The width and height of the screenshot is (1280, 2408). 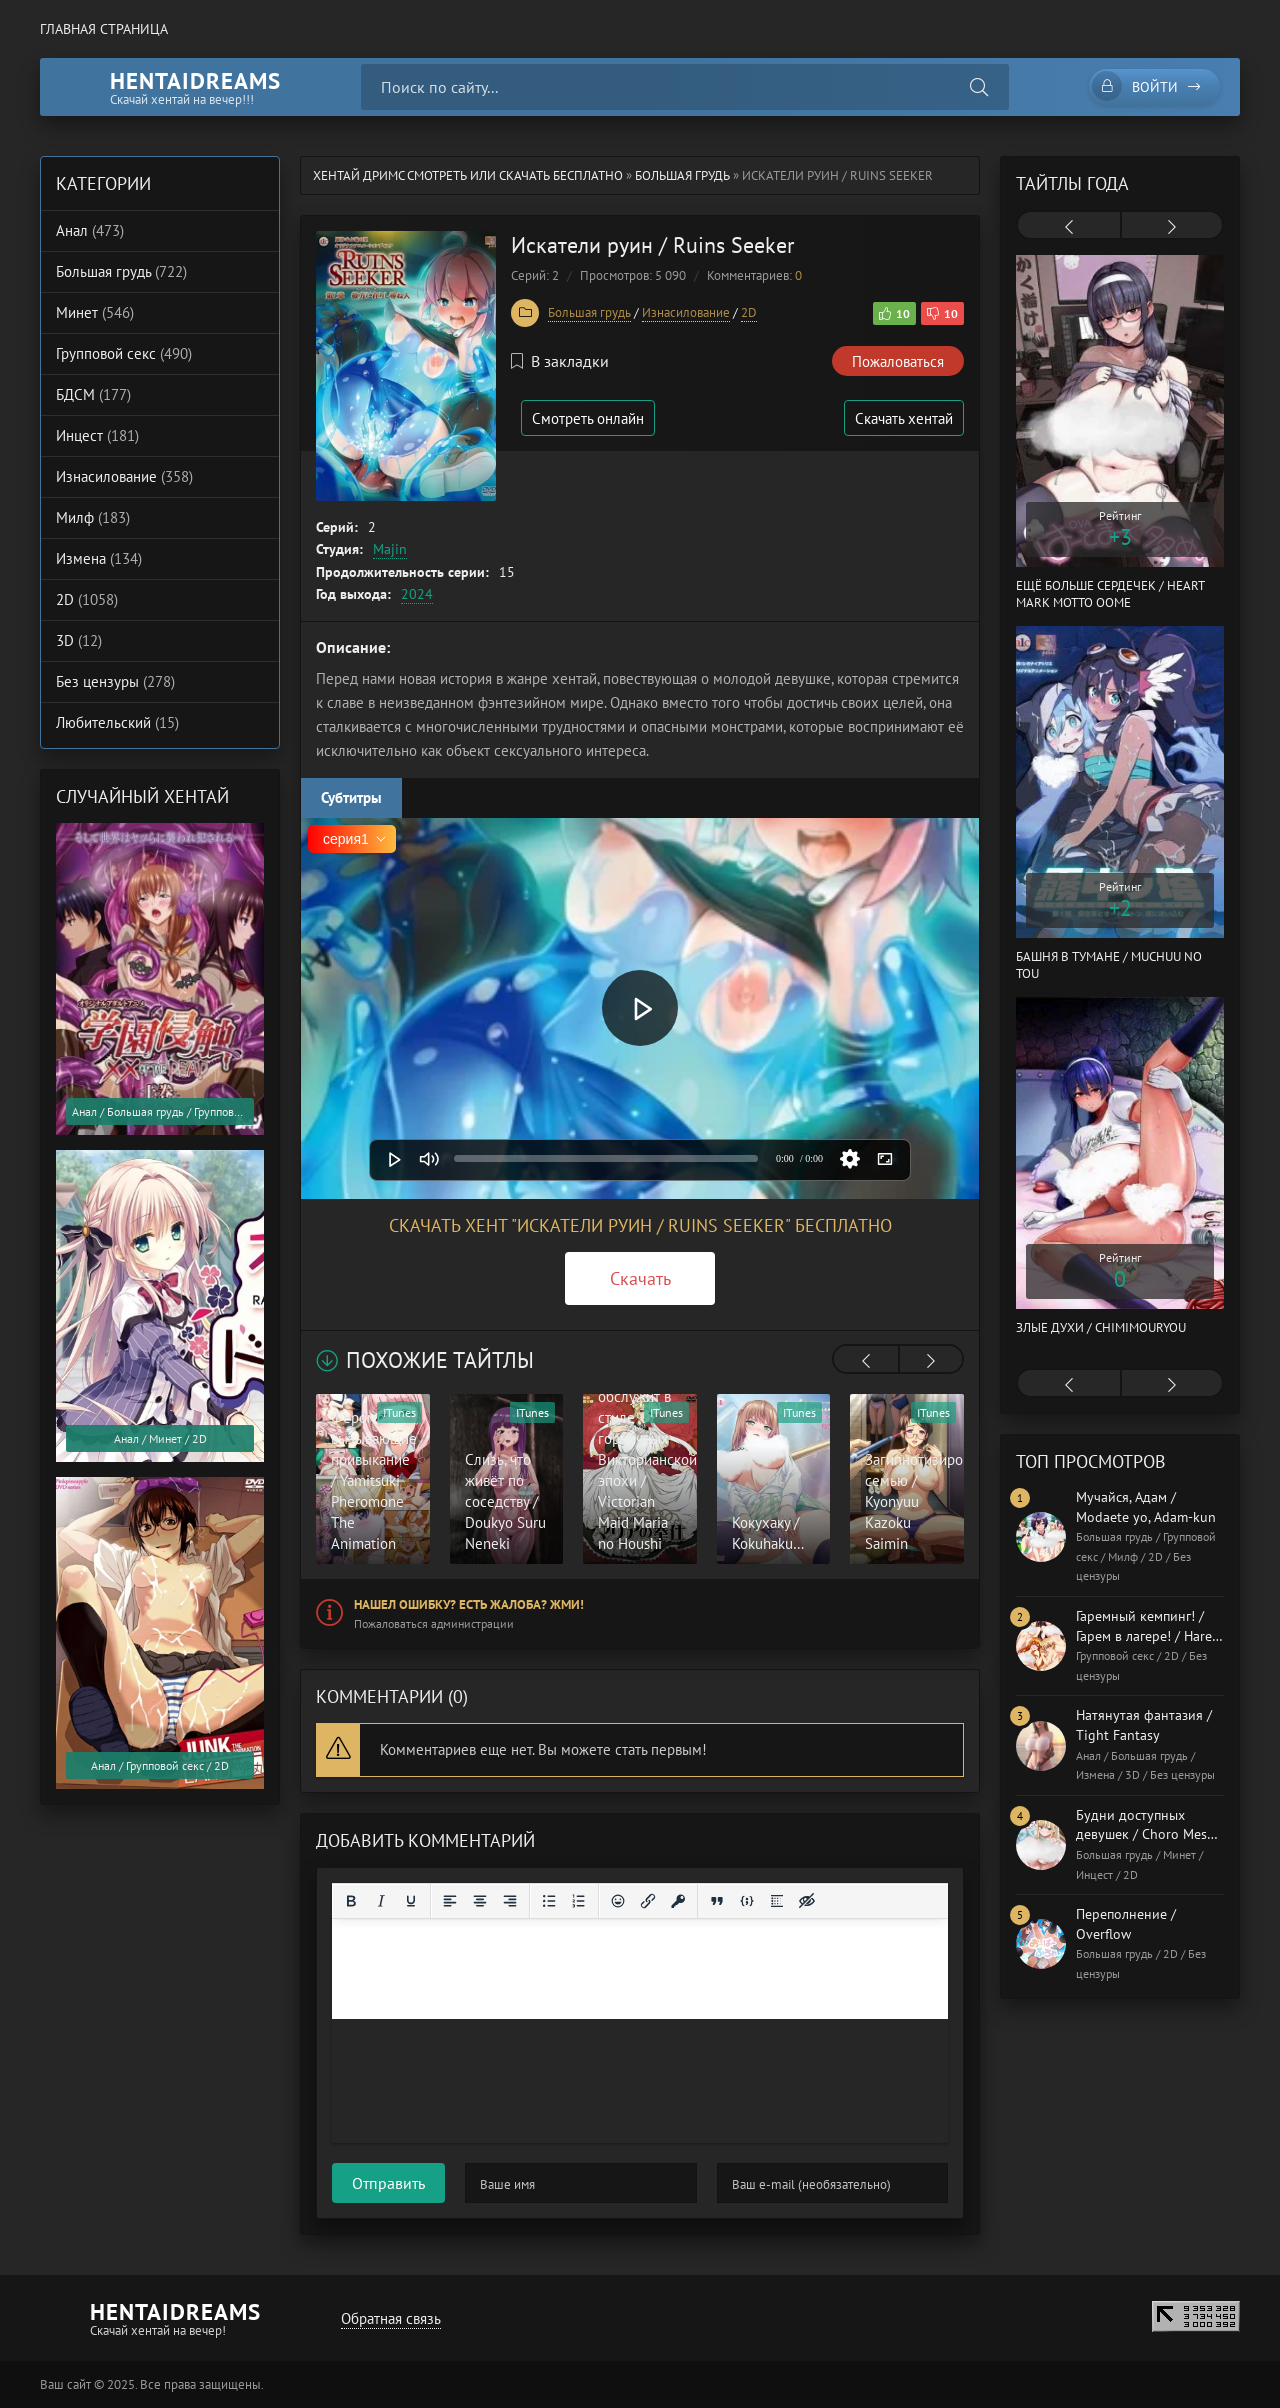 What do you see at coordinates (549, 1901) in the screenshot?
I see `[Маркированный список]` at bounding box center [549, 1901].